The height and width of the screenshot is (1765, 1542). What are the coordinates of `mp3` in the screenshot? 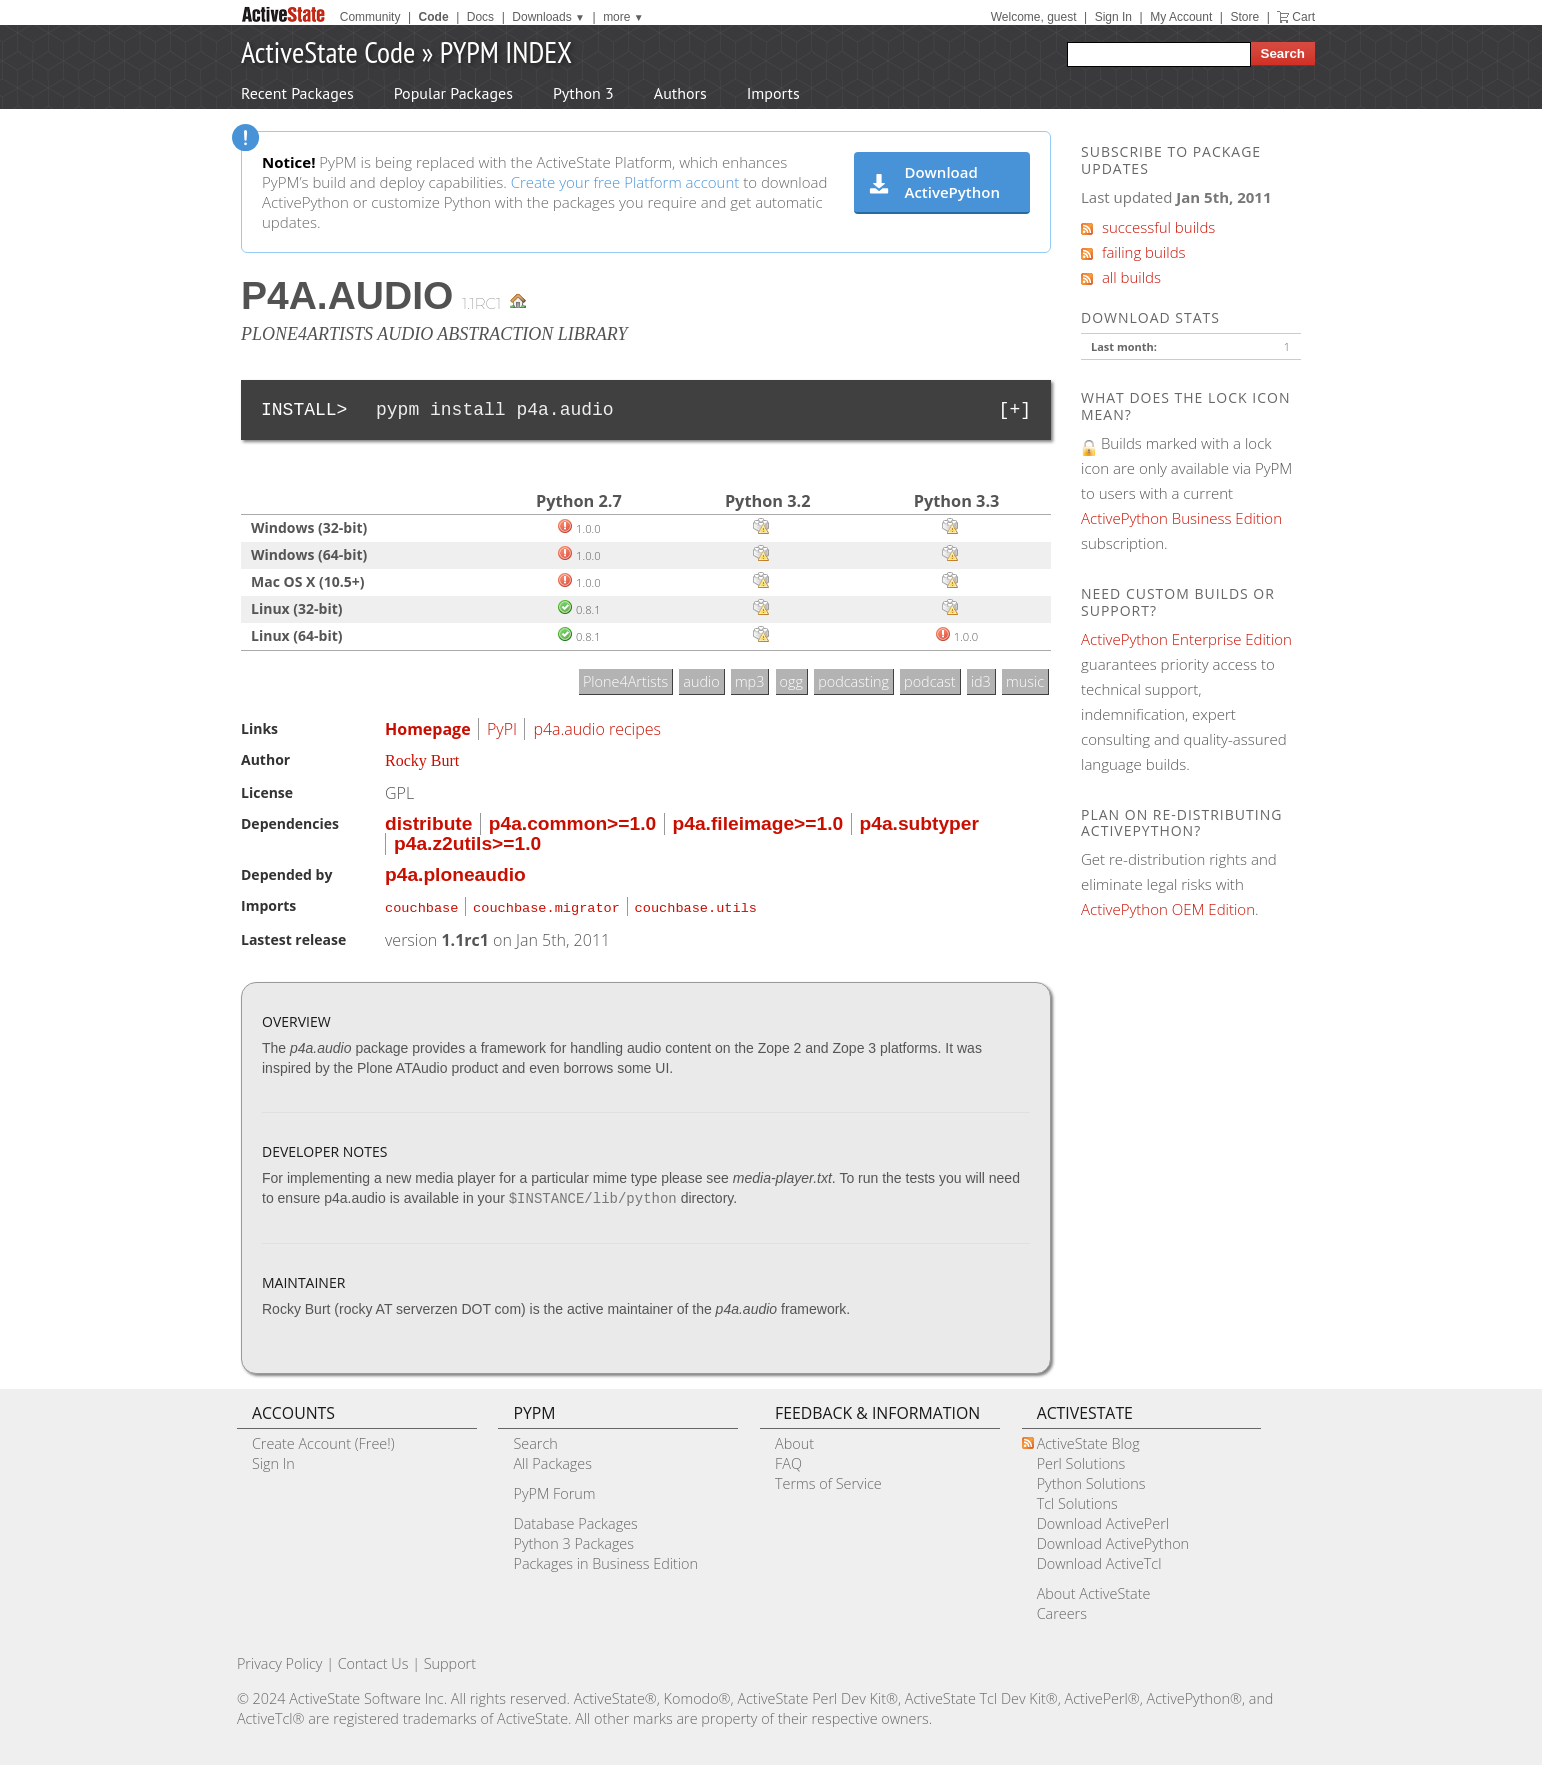 It's located at (750, 681).